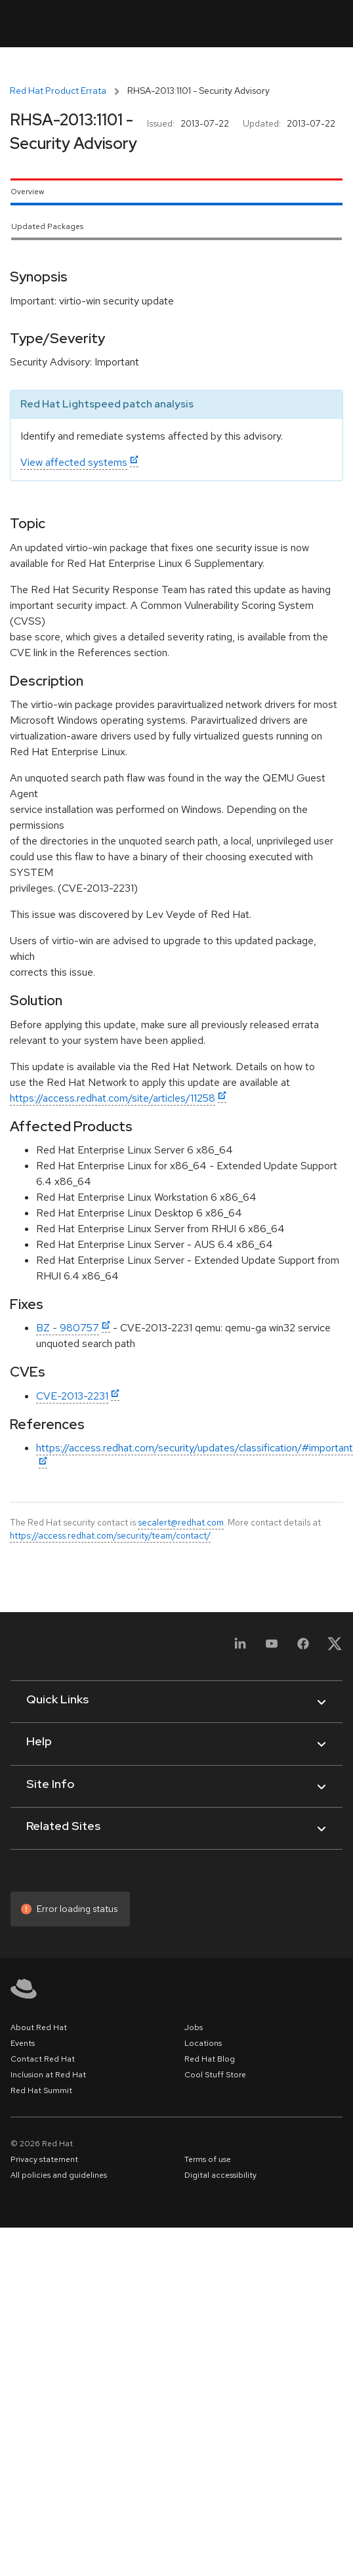  What do you see at coordinates (303, 1648) in the screenshot?
I see `[Facebook]` at bounding box center [303, 1648].